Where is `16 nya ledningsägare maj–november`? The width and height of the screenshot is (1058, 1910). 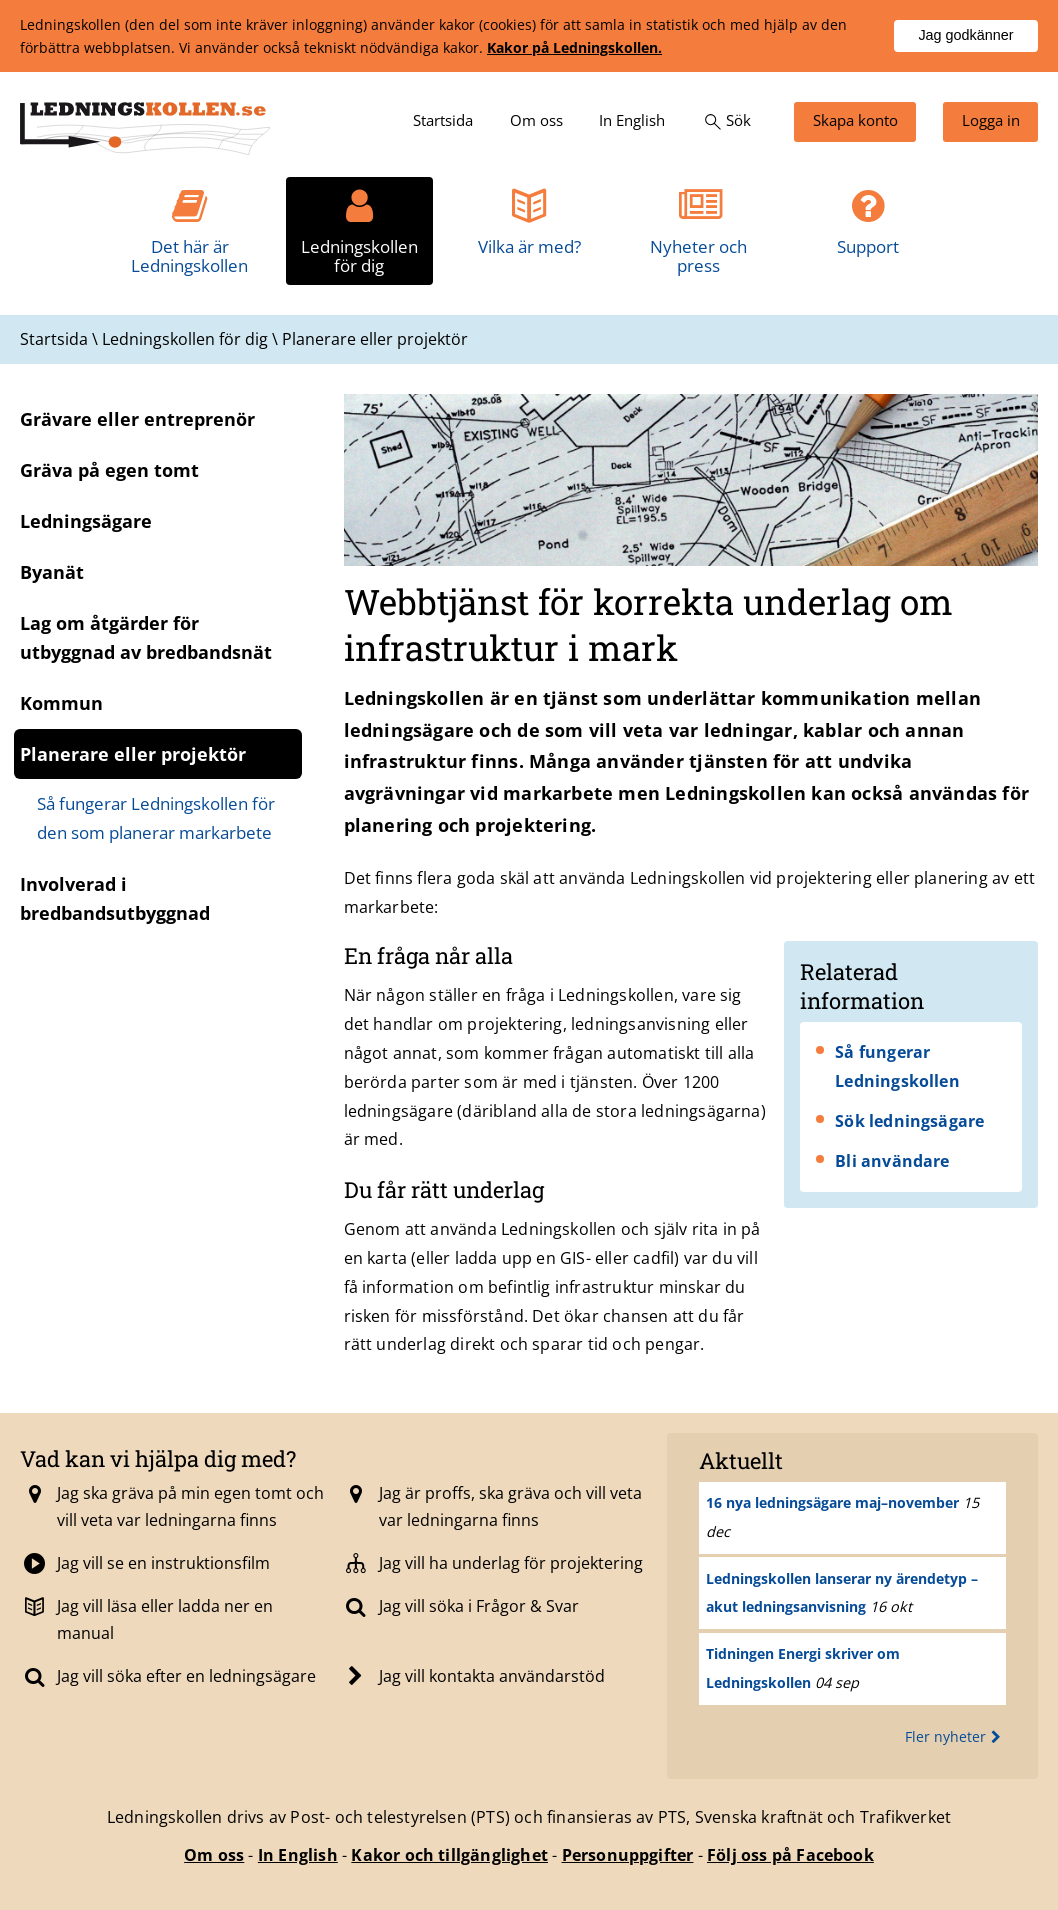 16 nya ledningsägare maj–november is located at coordinates (832, 1502).